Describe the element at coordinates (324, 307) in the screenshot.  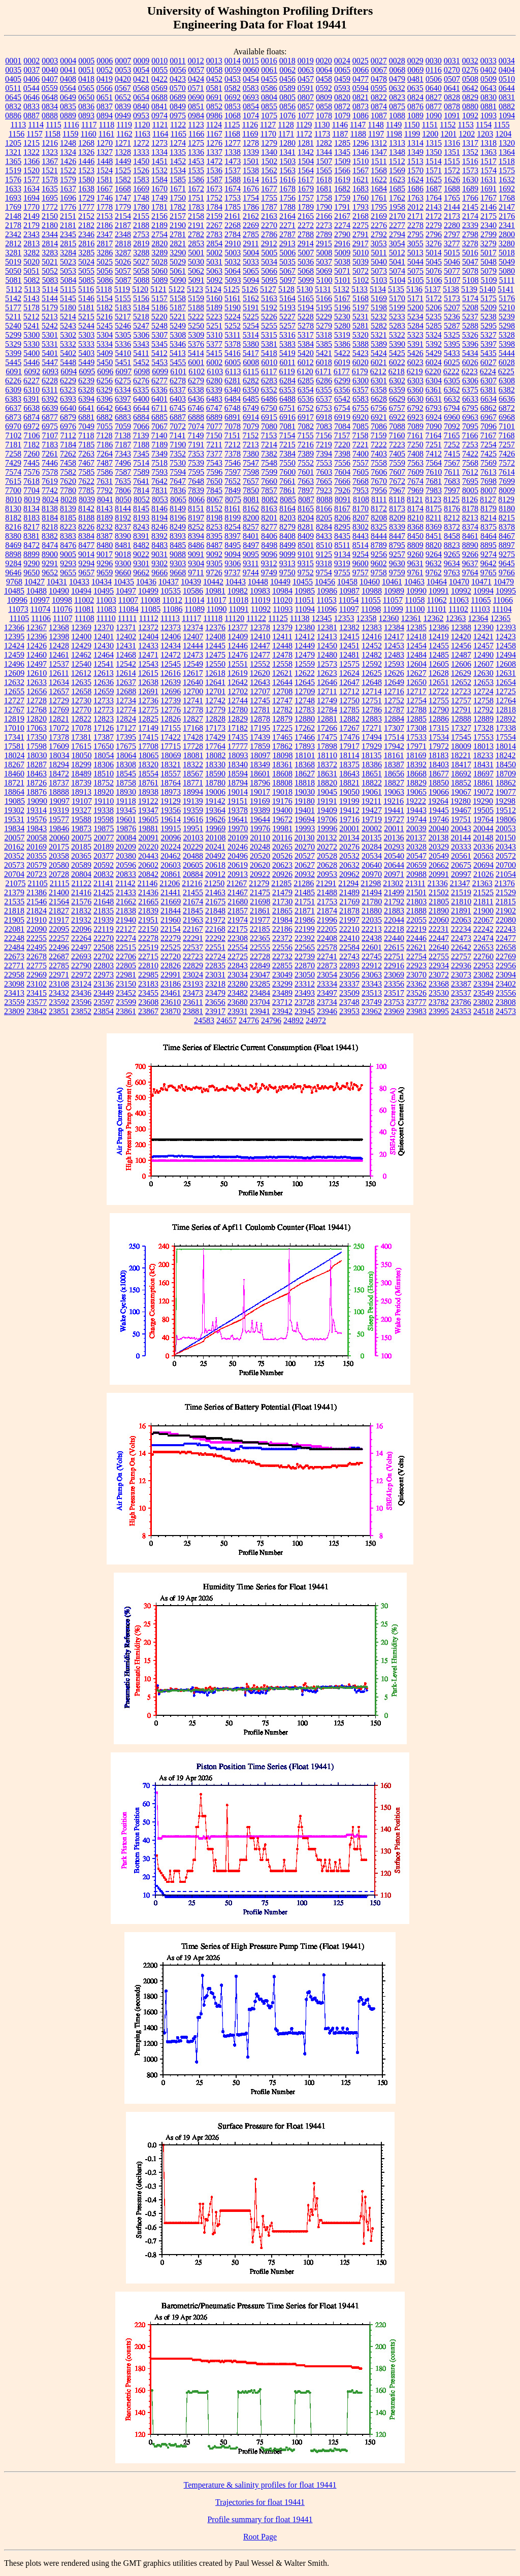
I see `5195` at that location.